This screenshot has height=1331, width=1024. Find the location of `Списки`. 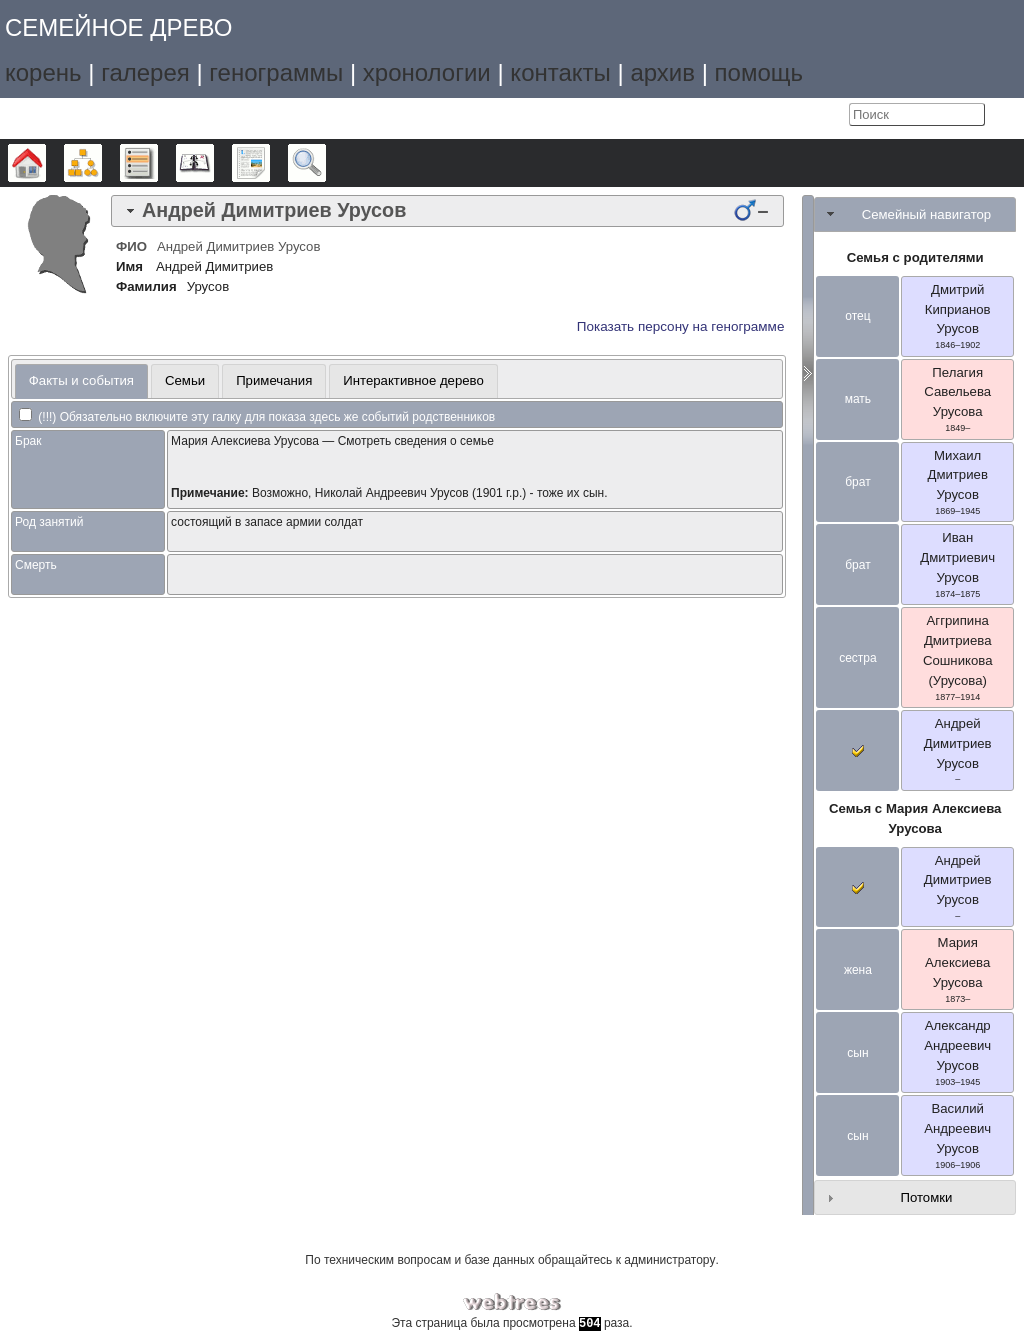

Списки is located at coordinates (157, 163).